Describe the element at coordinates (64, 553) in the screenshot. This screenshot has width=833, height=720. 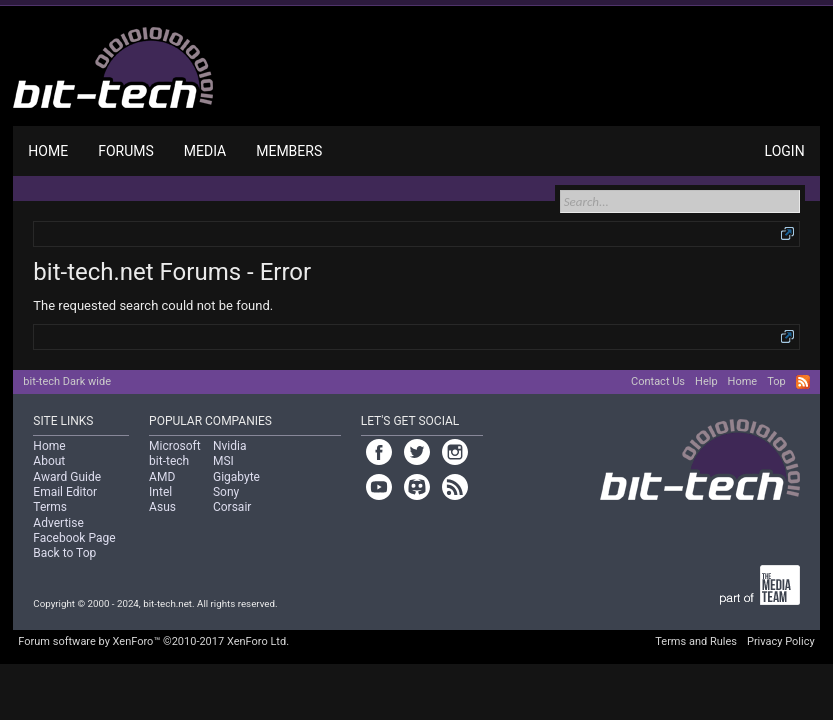
I see `Back to Top` at that location.